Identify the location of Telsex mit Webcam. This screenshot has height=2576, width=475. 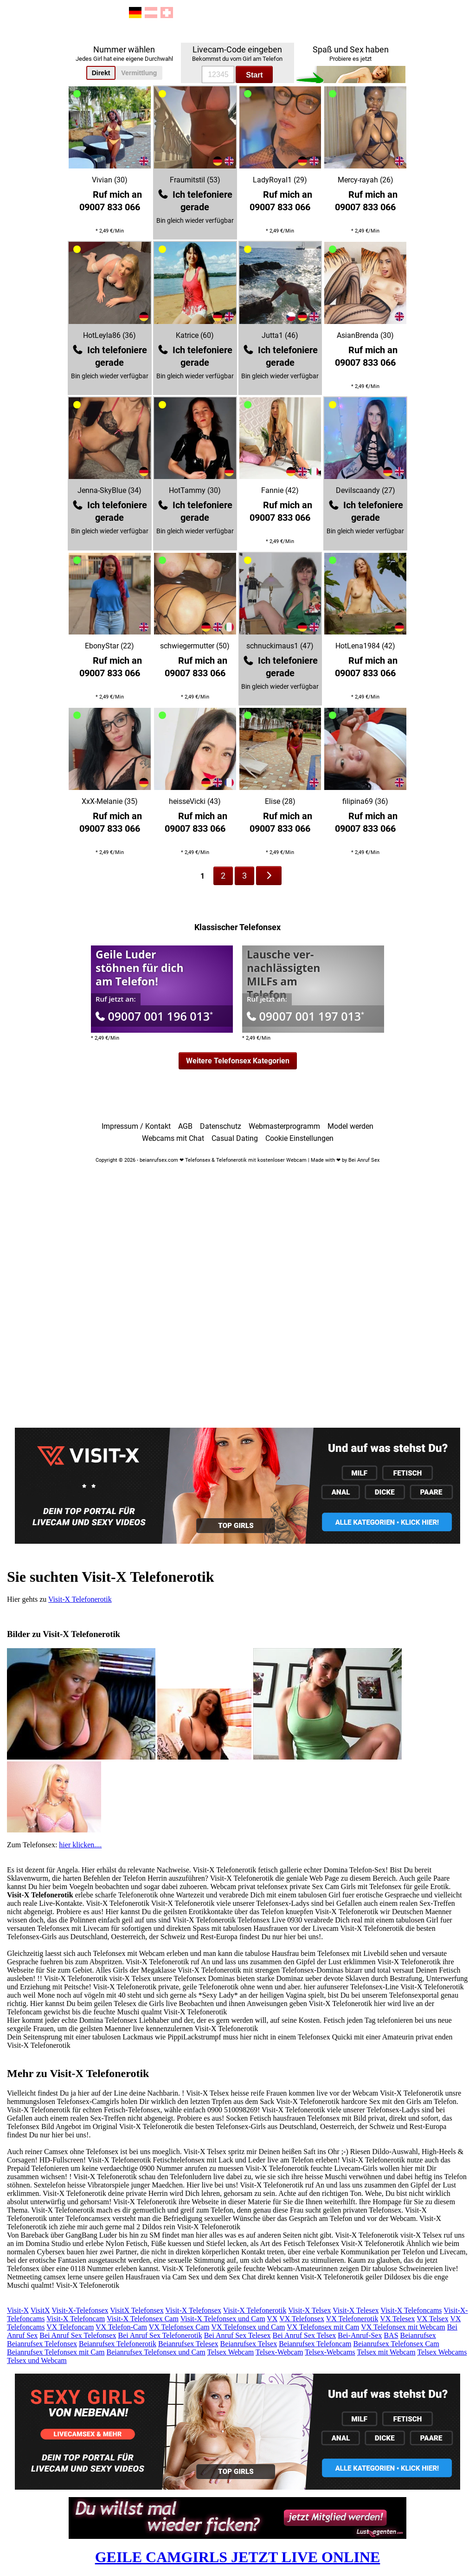
(386, 2352).